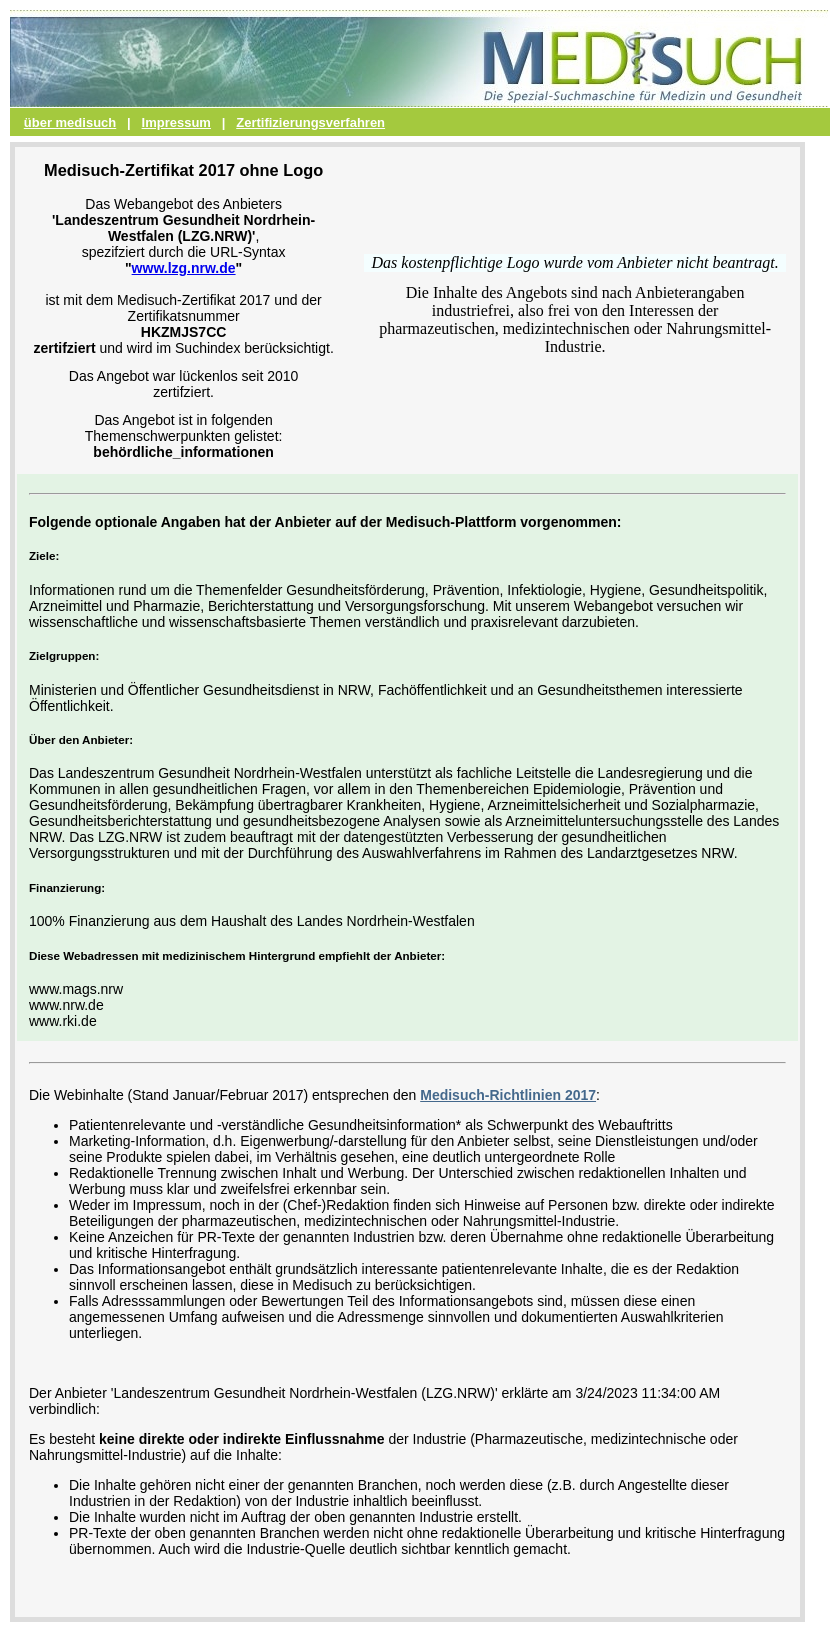  I want to click on www.lzg.nrw.de, so click(184, 268).